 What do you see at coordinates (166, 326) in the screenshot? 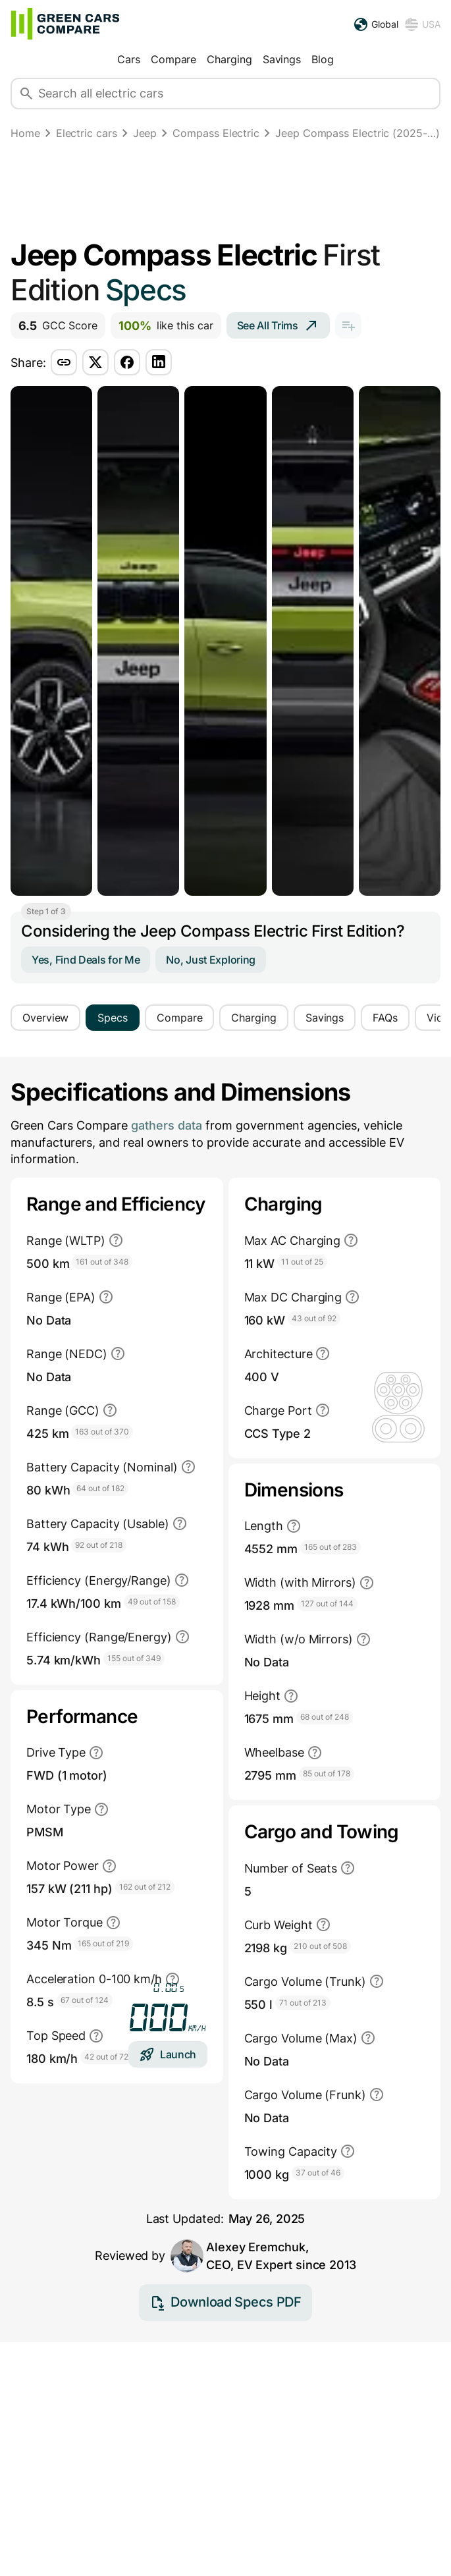
I see `like this car` at bounding box center [166, 326].